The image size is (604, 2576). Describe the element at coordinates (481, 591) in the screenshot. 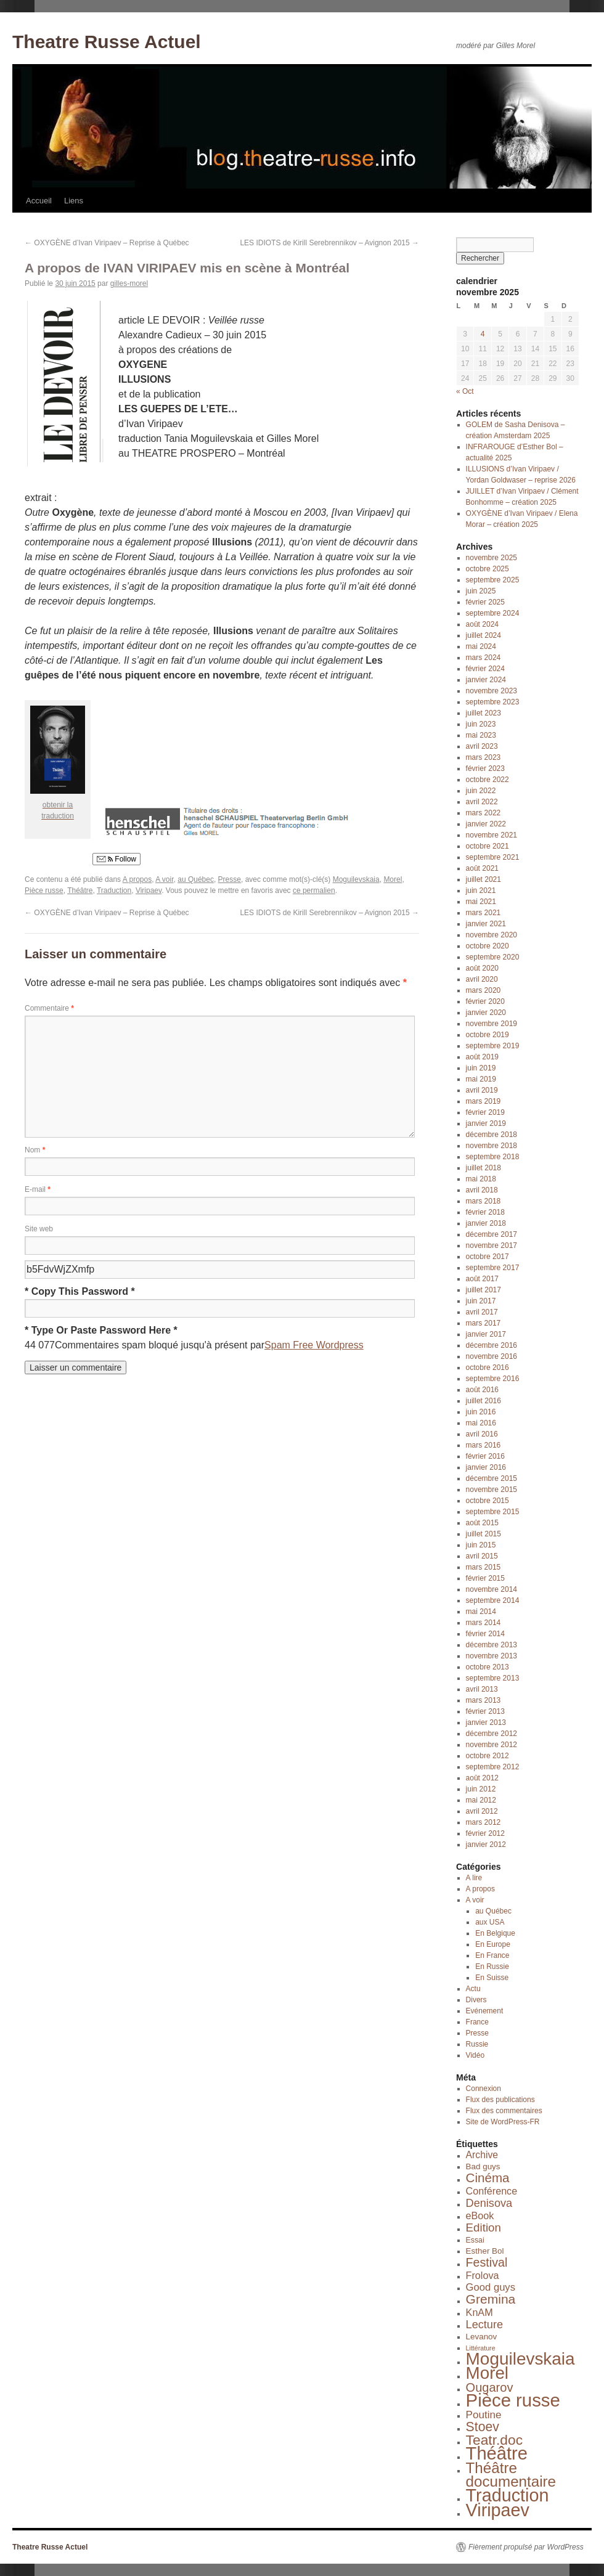

I see `juin 2025` at that location.